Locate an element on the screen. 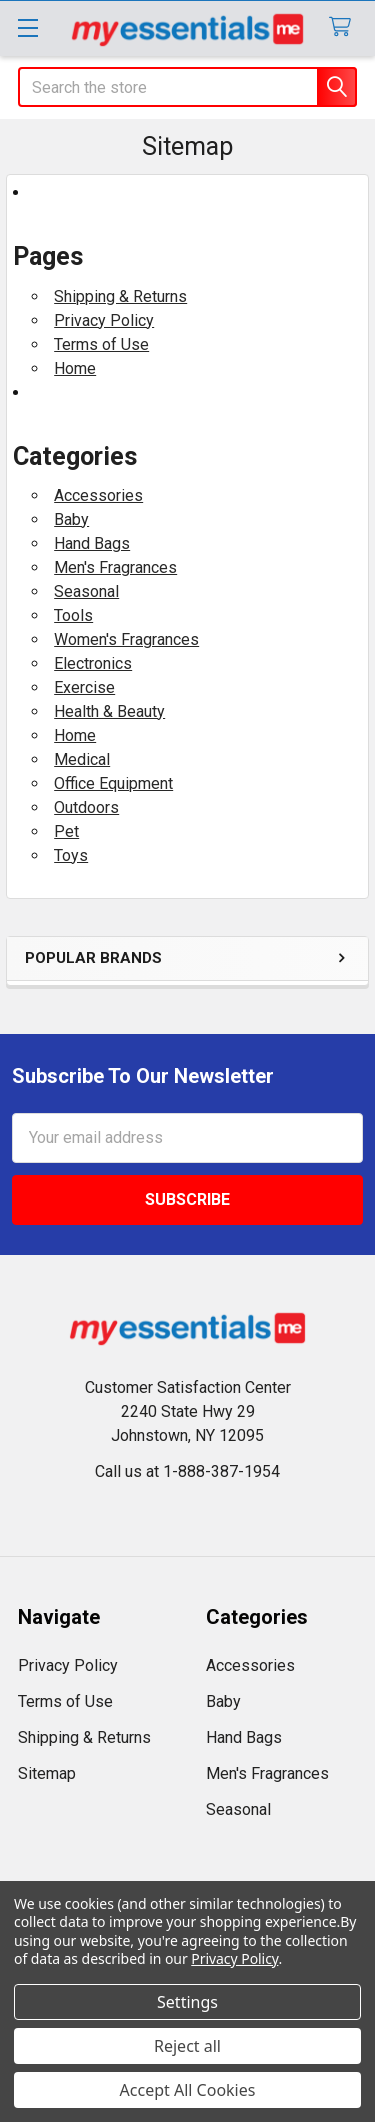  Shipping & Returns is located at coordinates (120, 296).